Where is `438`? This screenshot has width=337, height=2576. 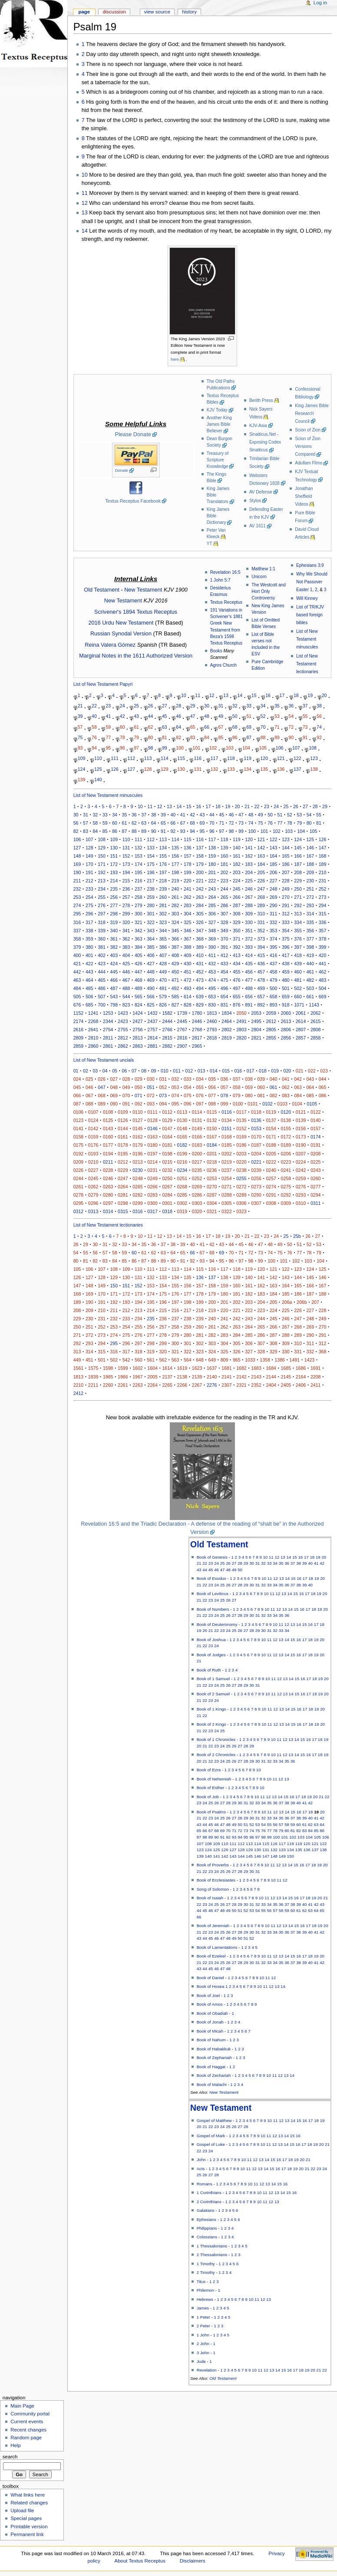 438 is located at coordinates (286, 963).